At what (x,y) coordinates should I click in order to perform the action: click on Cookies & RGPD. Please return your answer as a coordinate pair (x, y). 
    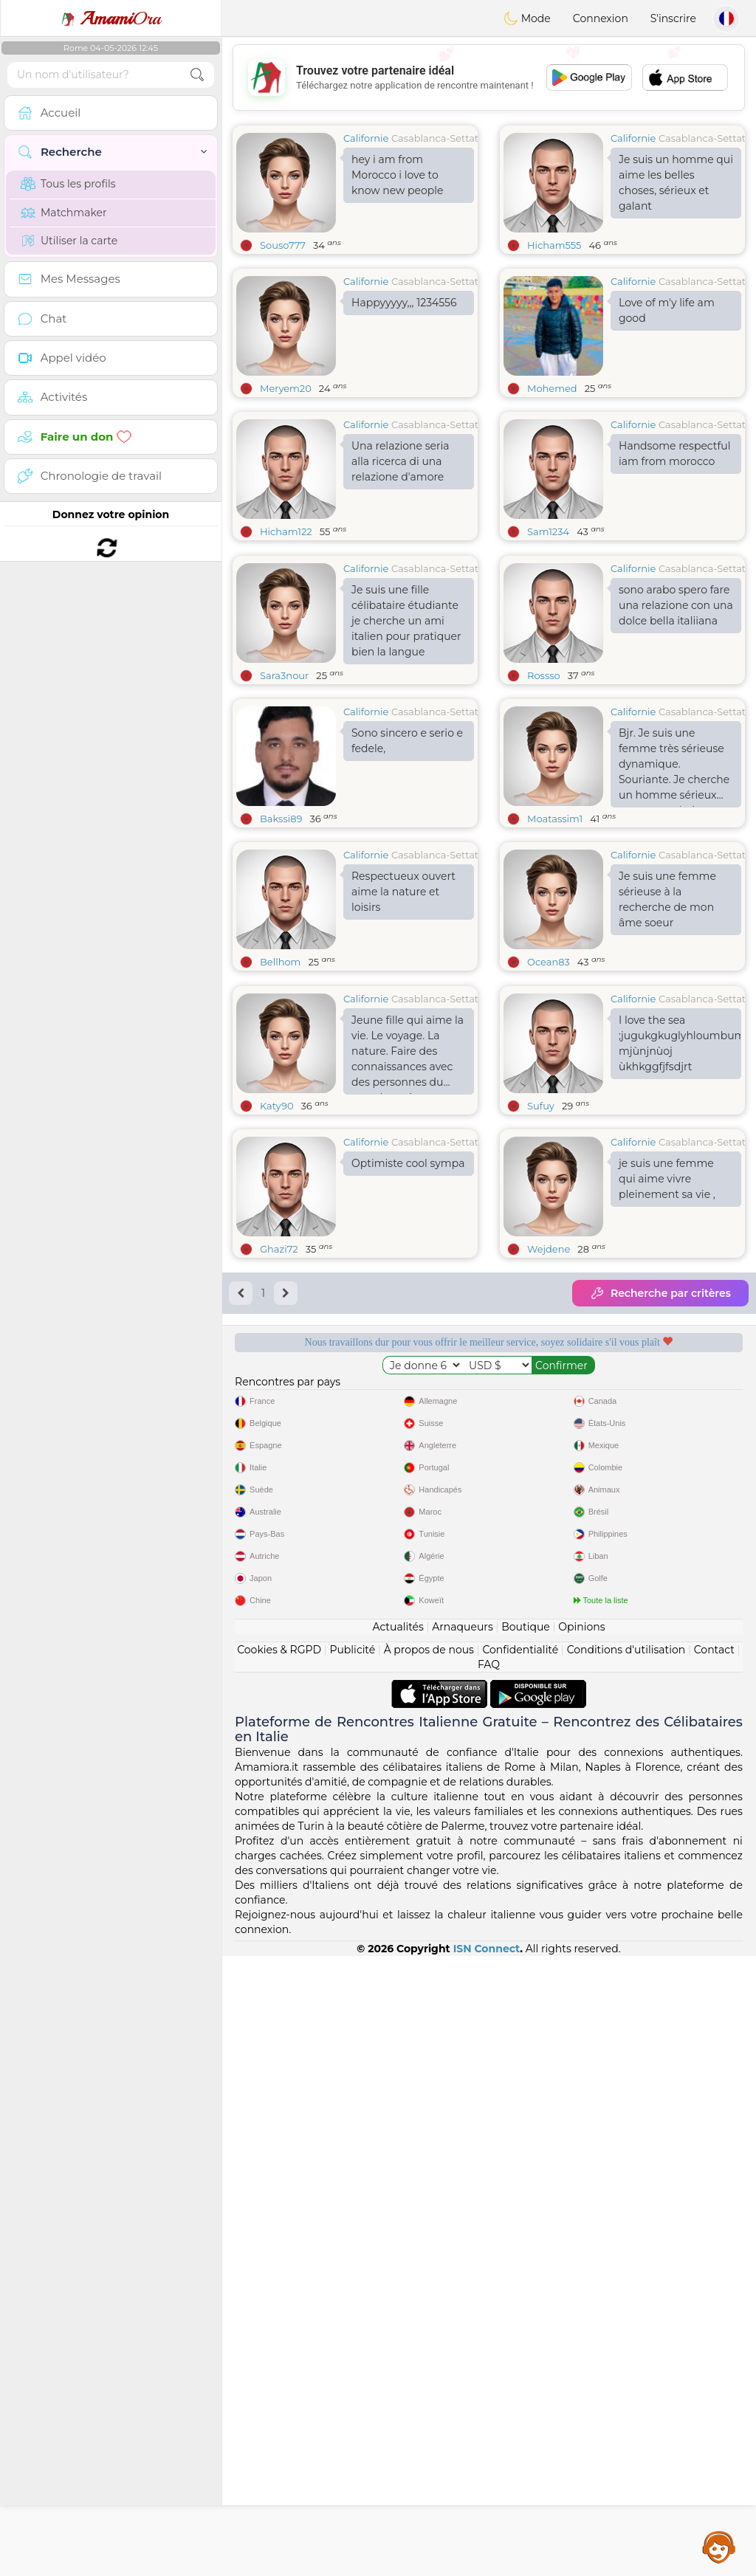
    Looking at the image, I should click on (279, 2269).